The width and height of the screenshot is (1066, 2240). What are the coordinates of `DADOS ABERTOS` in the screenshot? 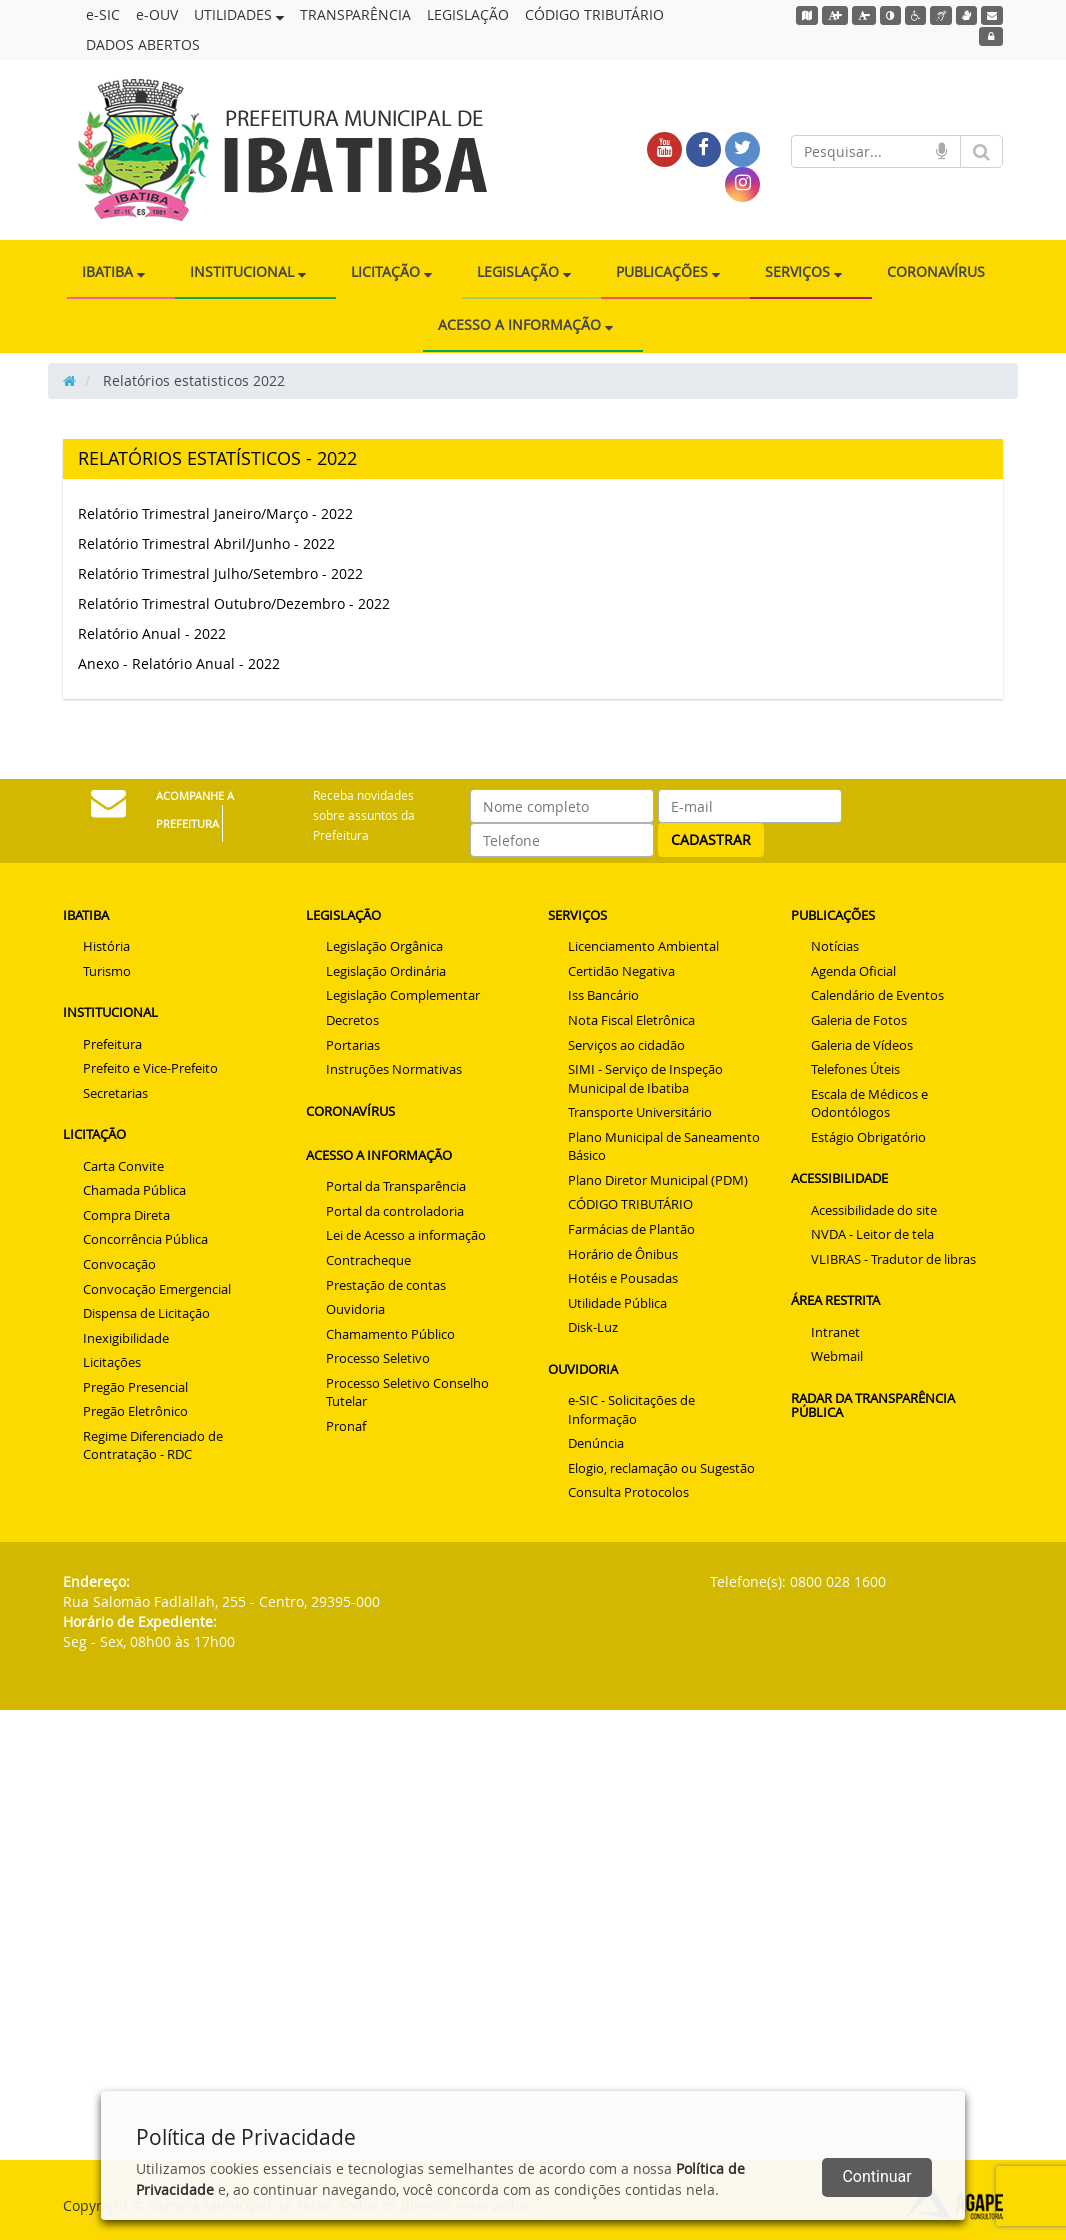 It's located at (143, 44).